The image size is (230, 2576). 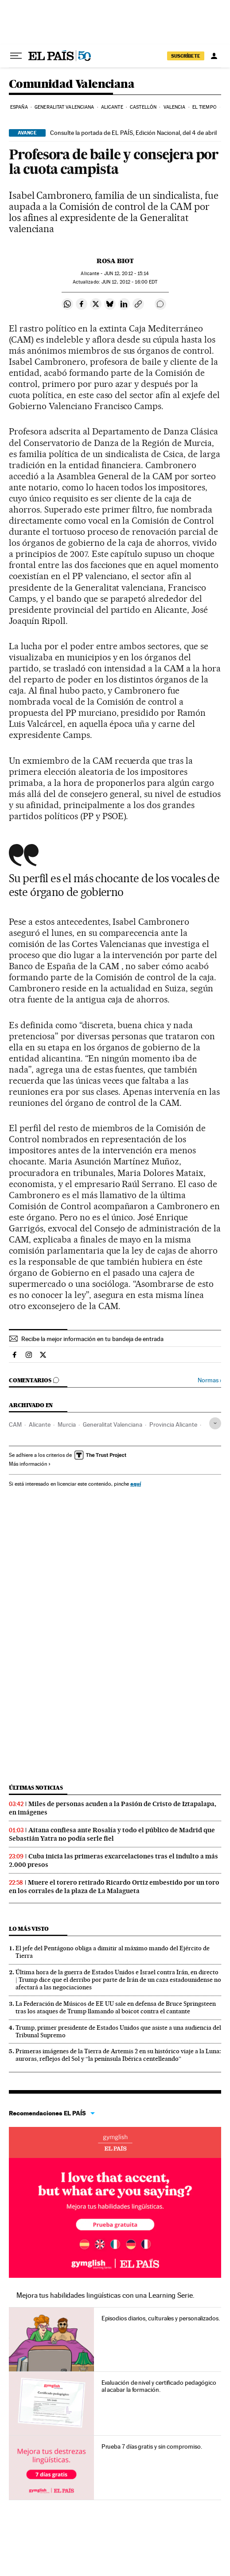 I want to click on España, so click(x=19, y=107).